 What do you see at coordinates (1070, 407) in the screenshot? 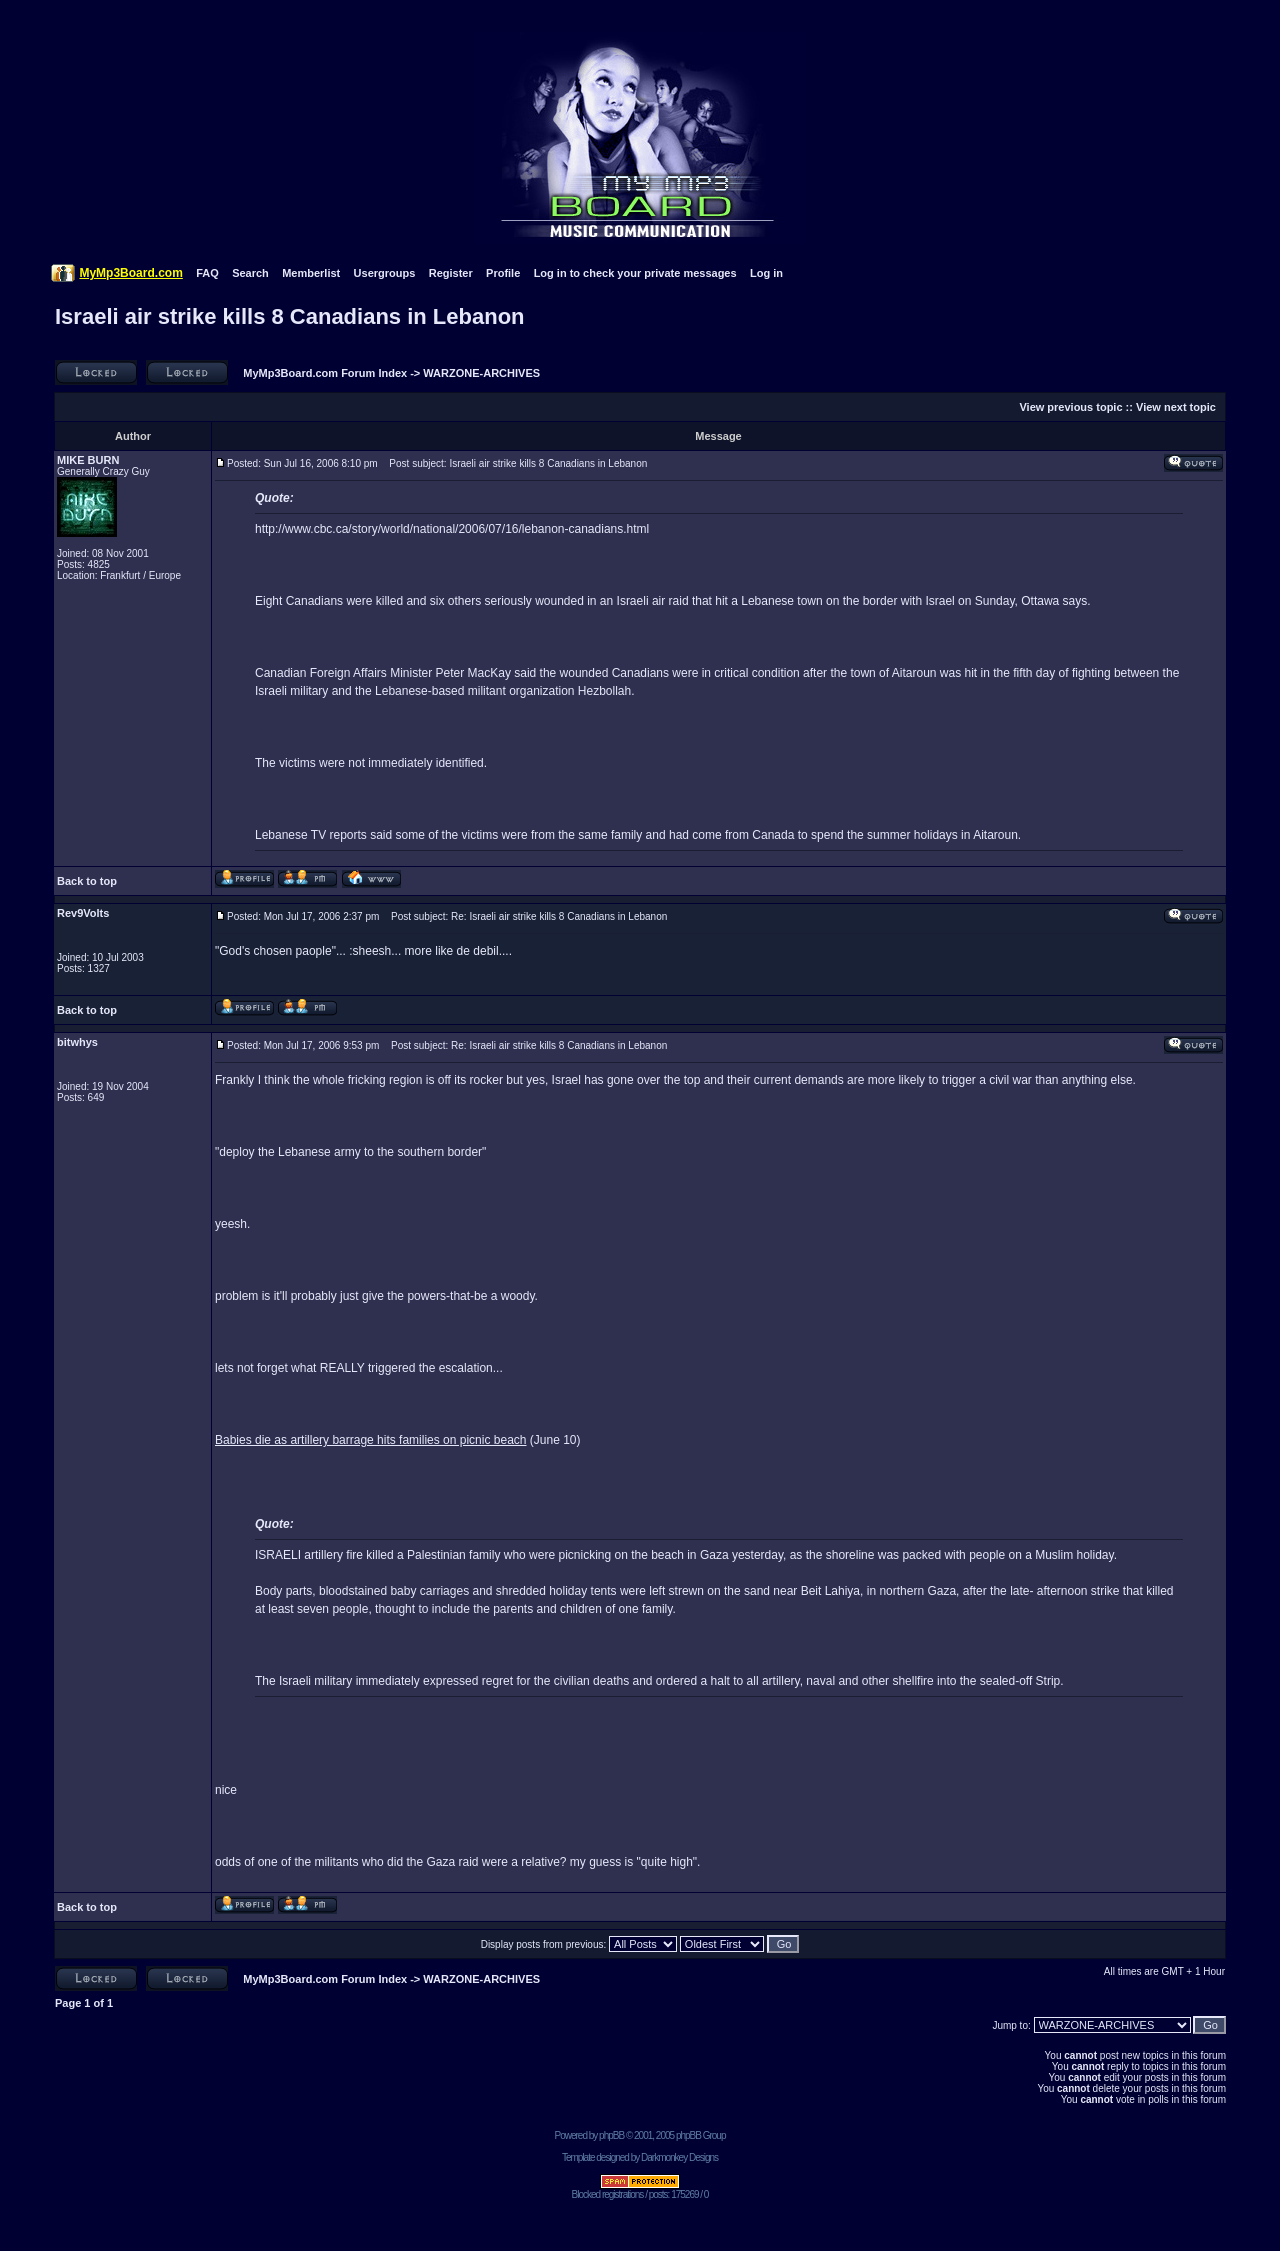
I see `View previous topic` at bounding box center [1070, 407].